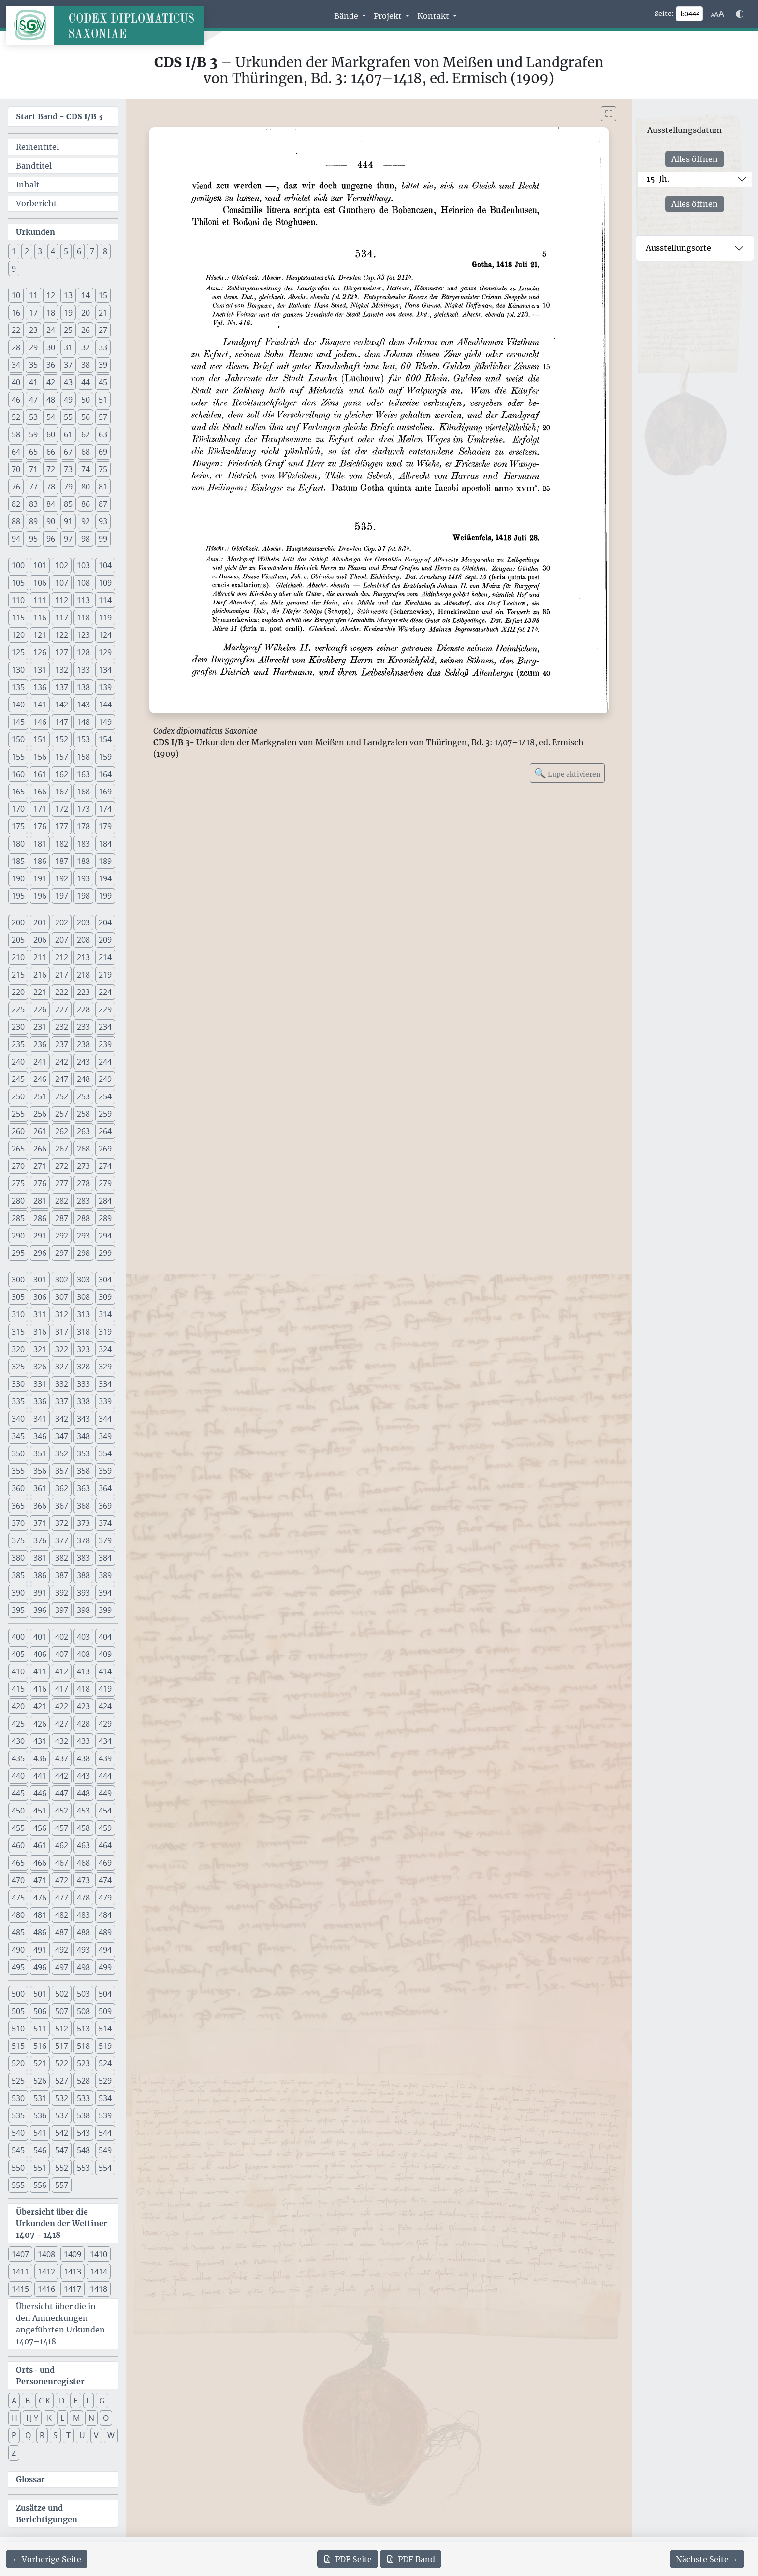 This screenshot has height=2576, width=758. What do you see at coordinates (105, 756) in the screenshot?
I see `159 [button]` at bounding box center [105, 756].